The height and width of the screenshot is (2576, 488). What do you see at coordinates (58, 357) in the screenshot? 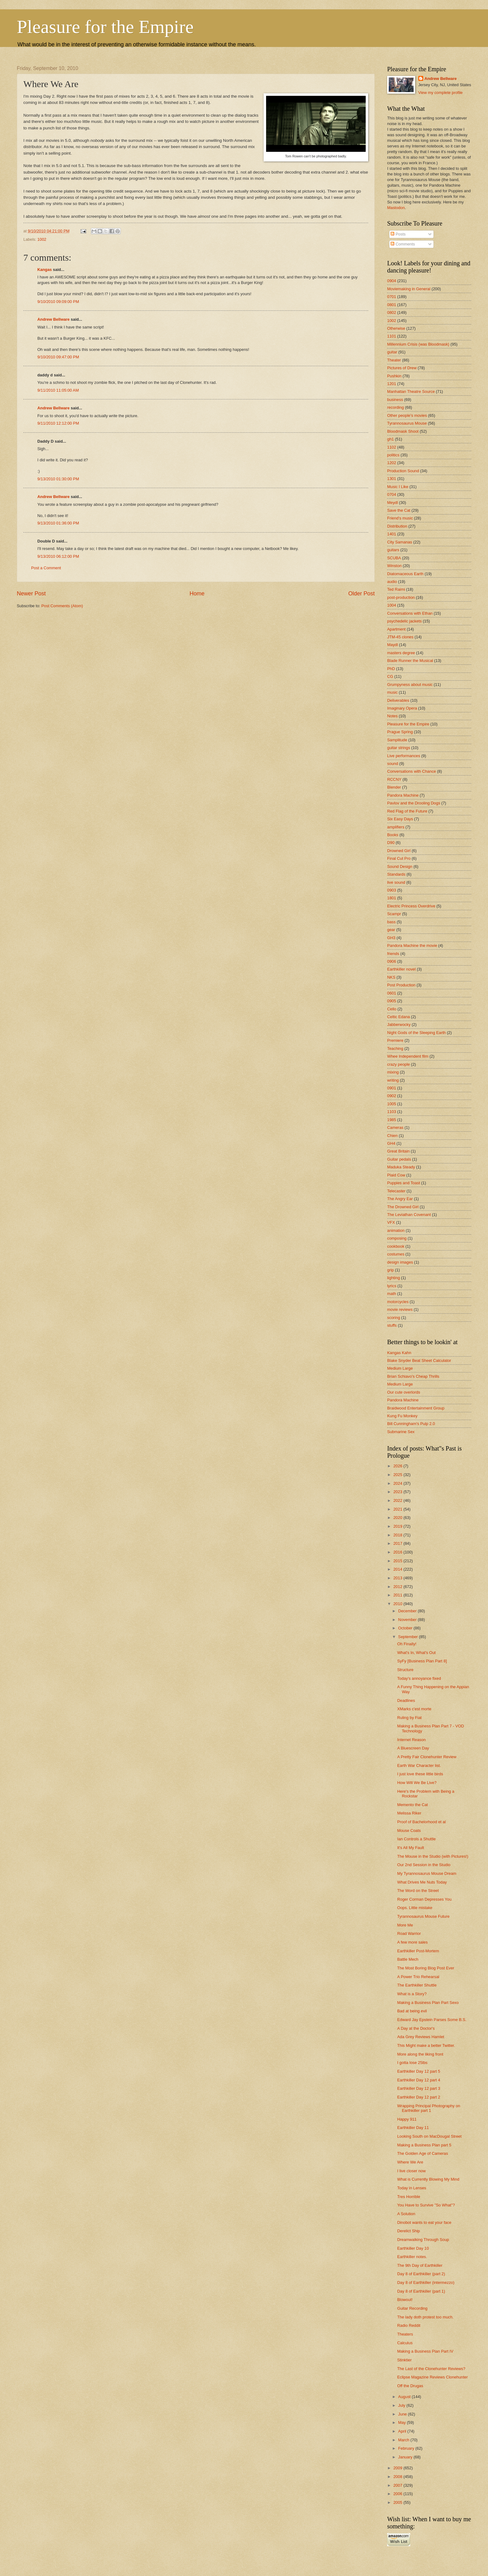
I see `9/10/2010 09:47:00 PM` at bounding box center [58, 357].